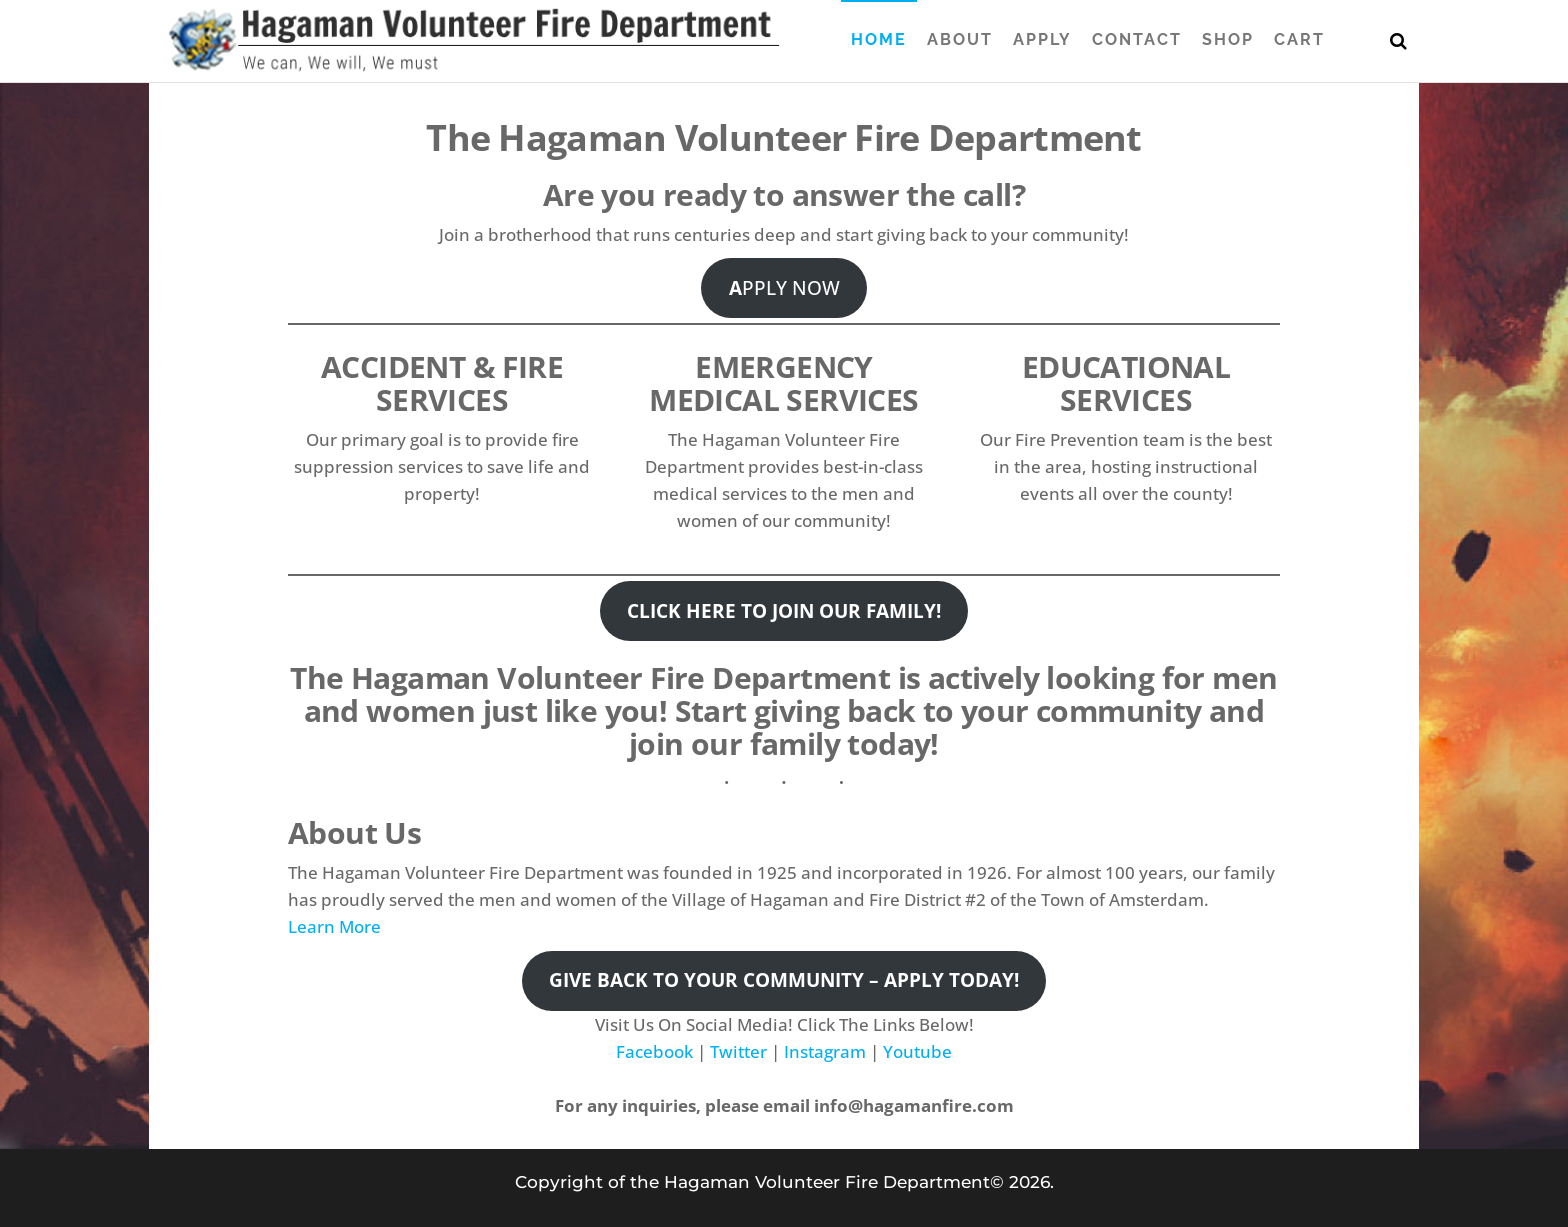  Describe the element at coordinates (917, 1051) in the screenshot. I see `Youtube` at that location.